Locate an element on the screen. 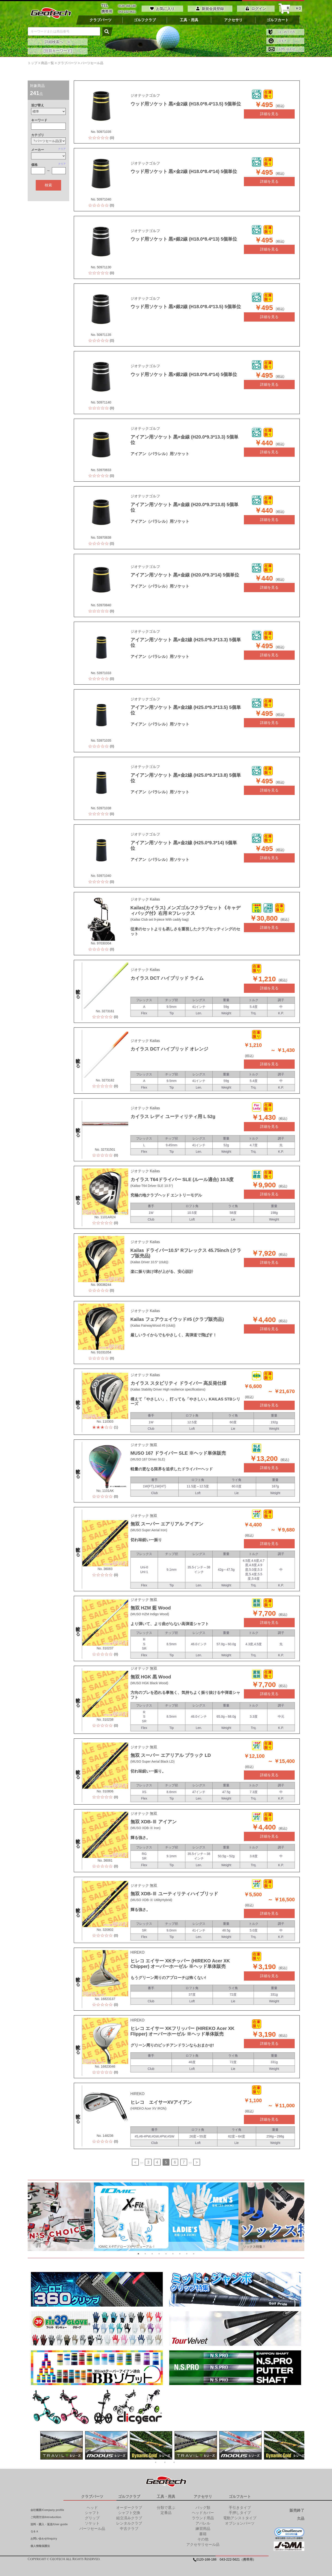 Image resolution: width=332 pixels, height=2576 pixels. ご利用方法/Introduction is located at coordinates (45, 2517).